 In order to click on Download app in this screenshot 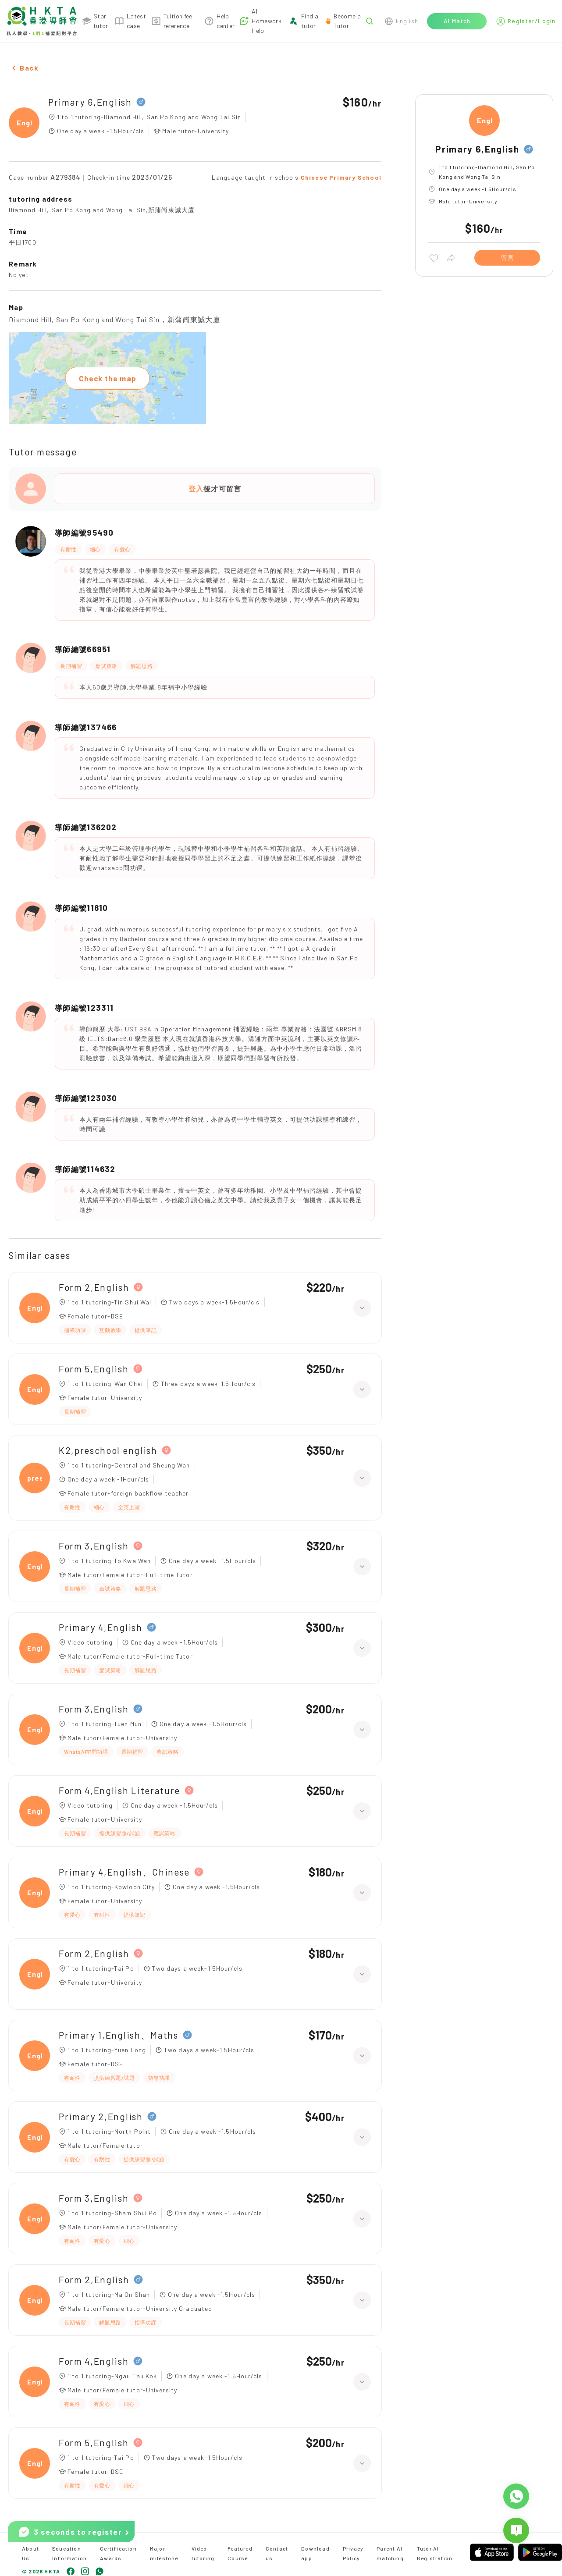, I will do `click(315, 2553)`.